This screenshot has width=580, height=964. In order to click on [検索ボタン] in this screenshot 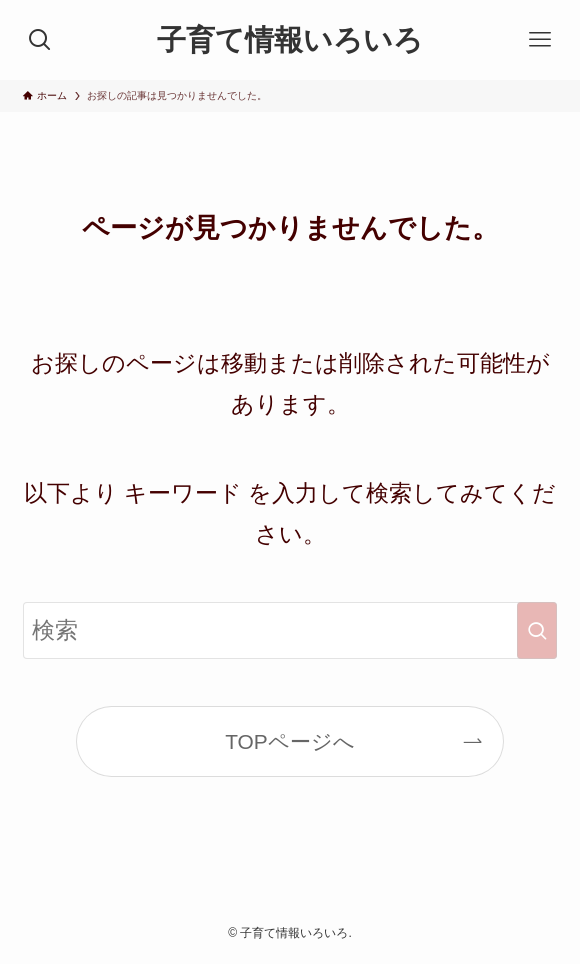, I will do `click(40, 40)`.